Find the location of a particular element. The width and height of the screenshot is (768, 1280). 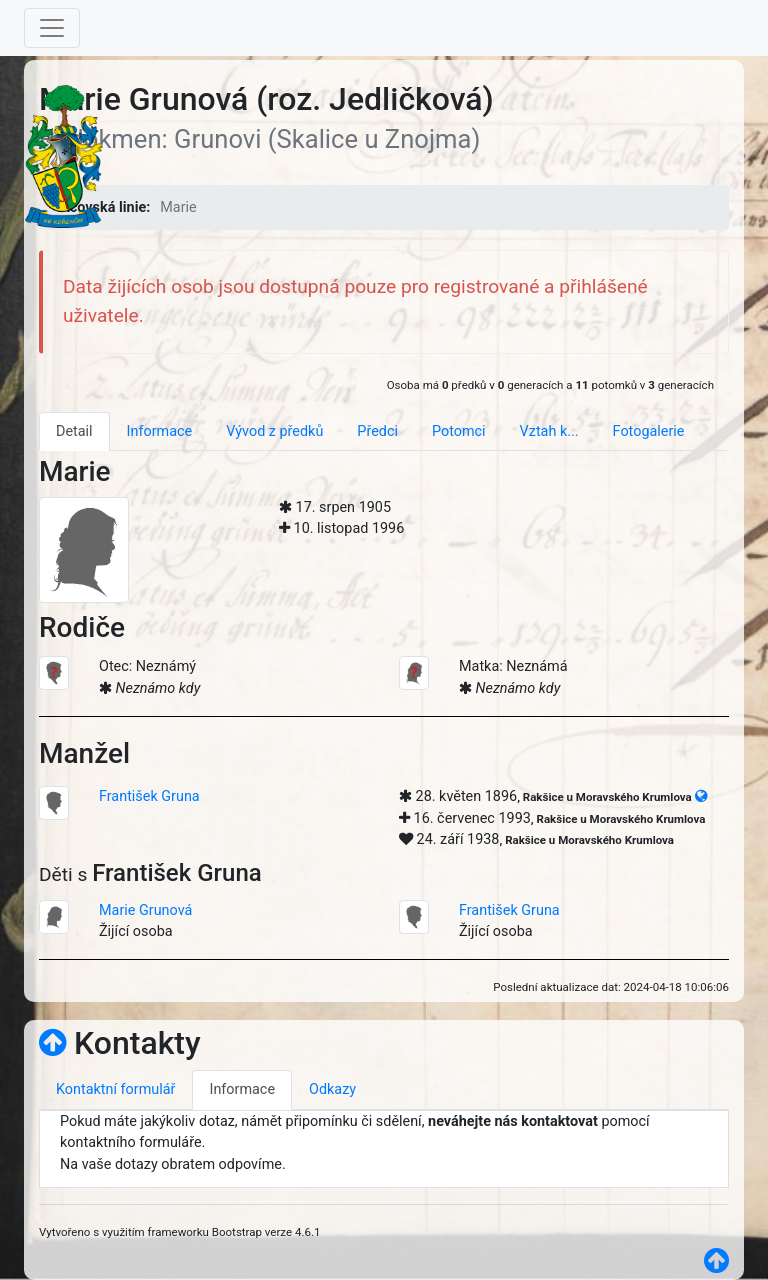

Kontaktní formulář [tab] is located at coordinates (115, 1089).